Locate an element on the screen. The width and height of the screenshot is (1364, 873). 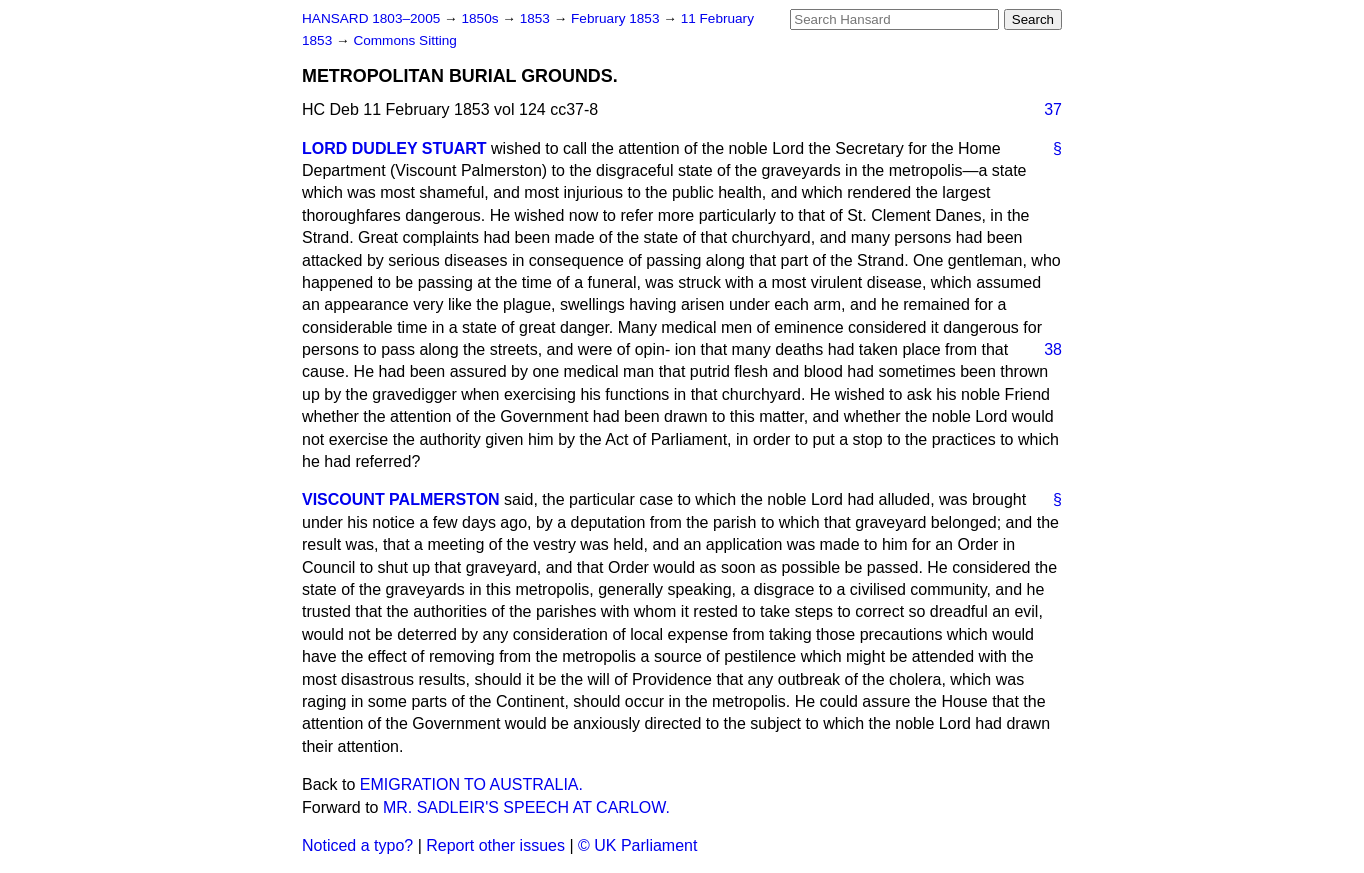
1850s is located at coordinates (481, 18).